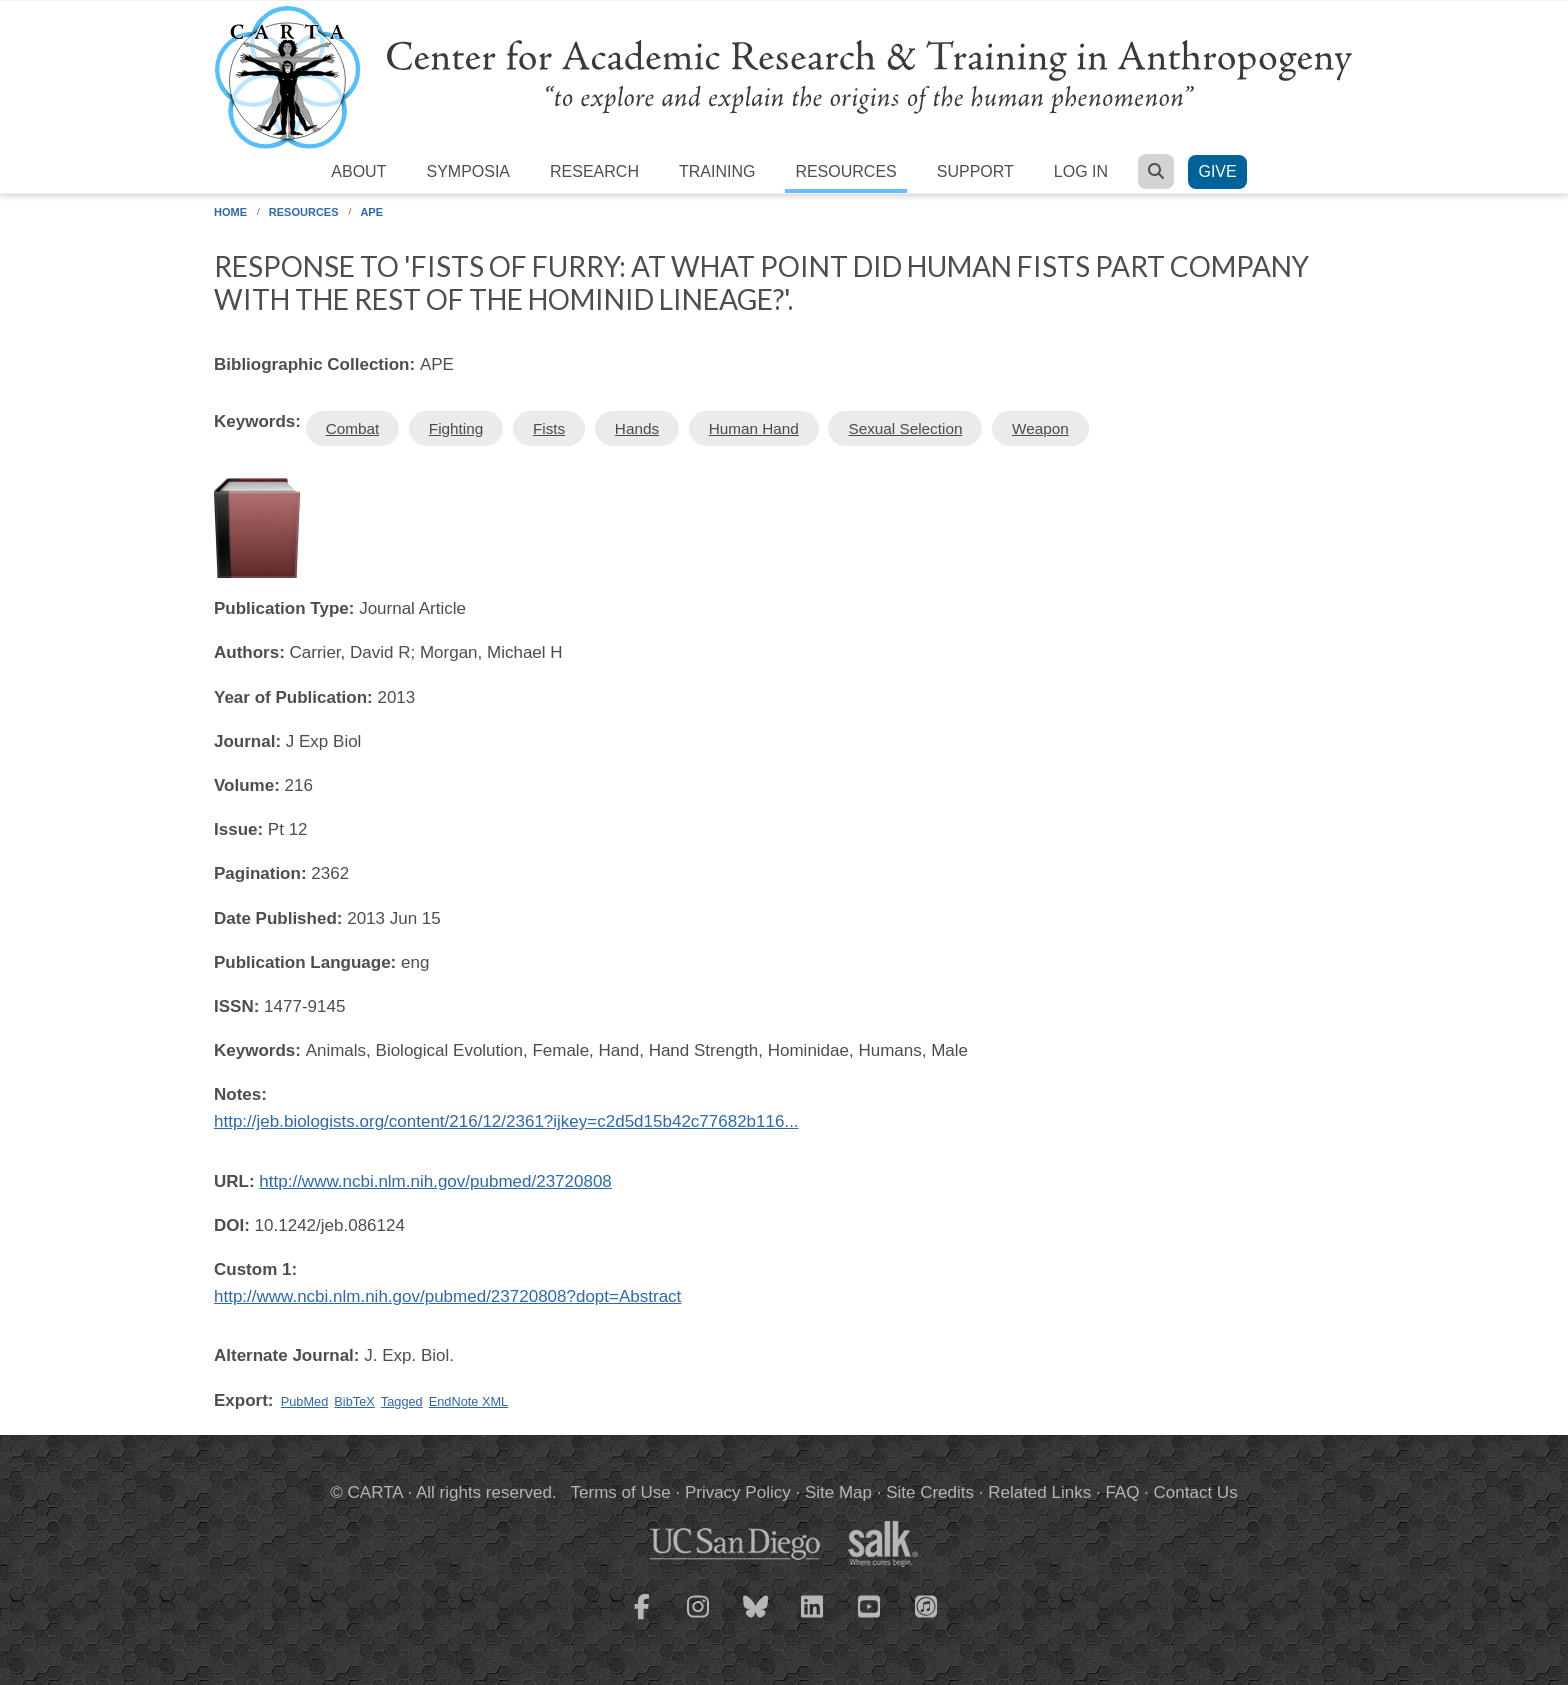 This screenshot has height=1685, width=1568. Describe the element at coordinates (305, 1401) in the screenshot. I see `PubMed` at that location.